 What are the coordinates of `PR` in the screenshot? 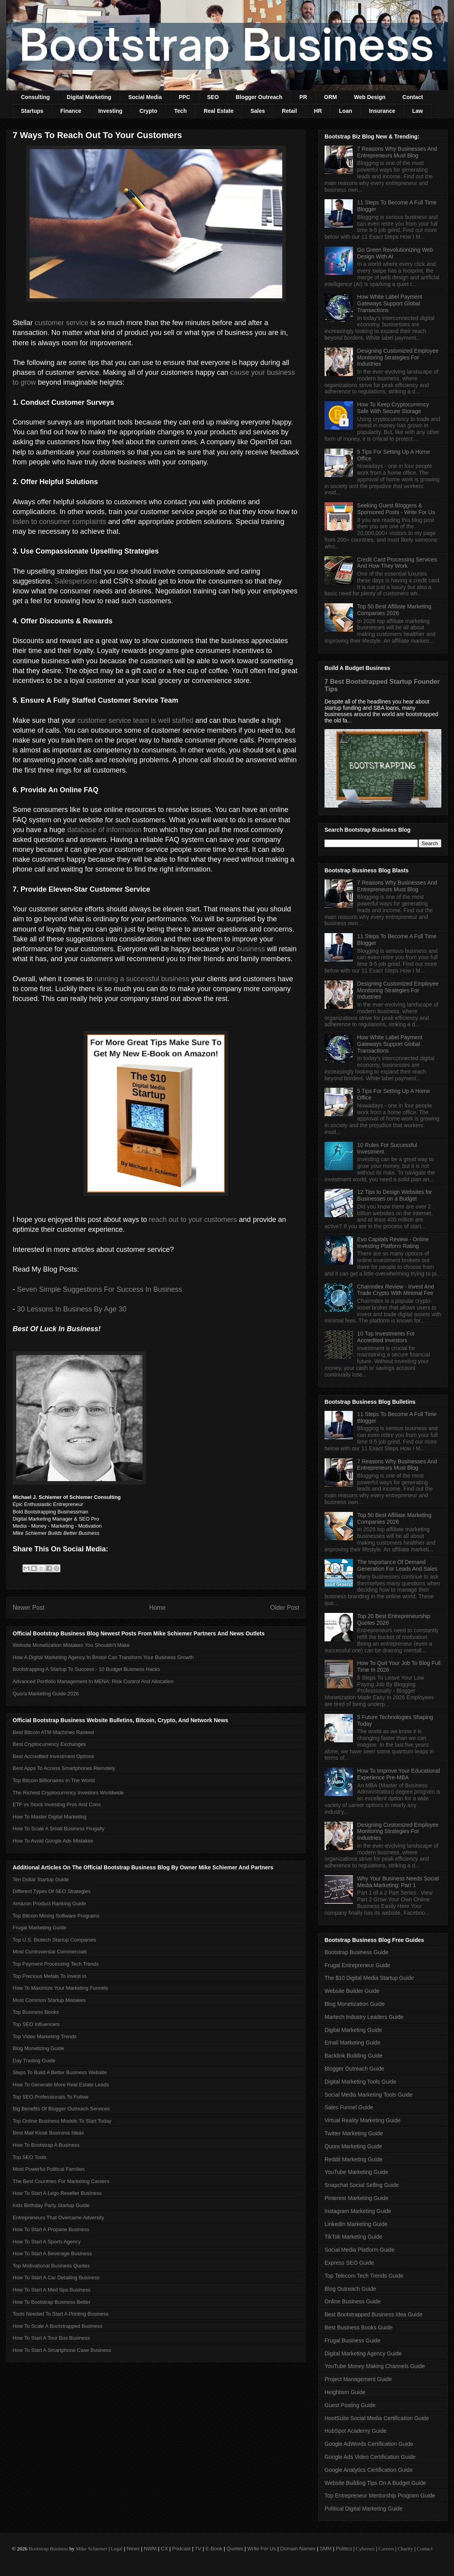 It's located at (303, 97).